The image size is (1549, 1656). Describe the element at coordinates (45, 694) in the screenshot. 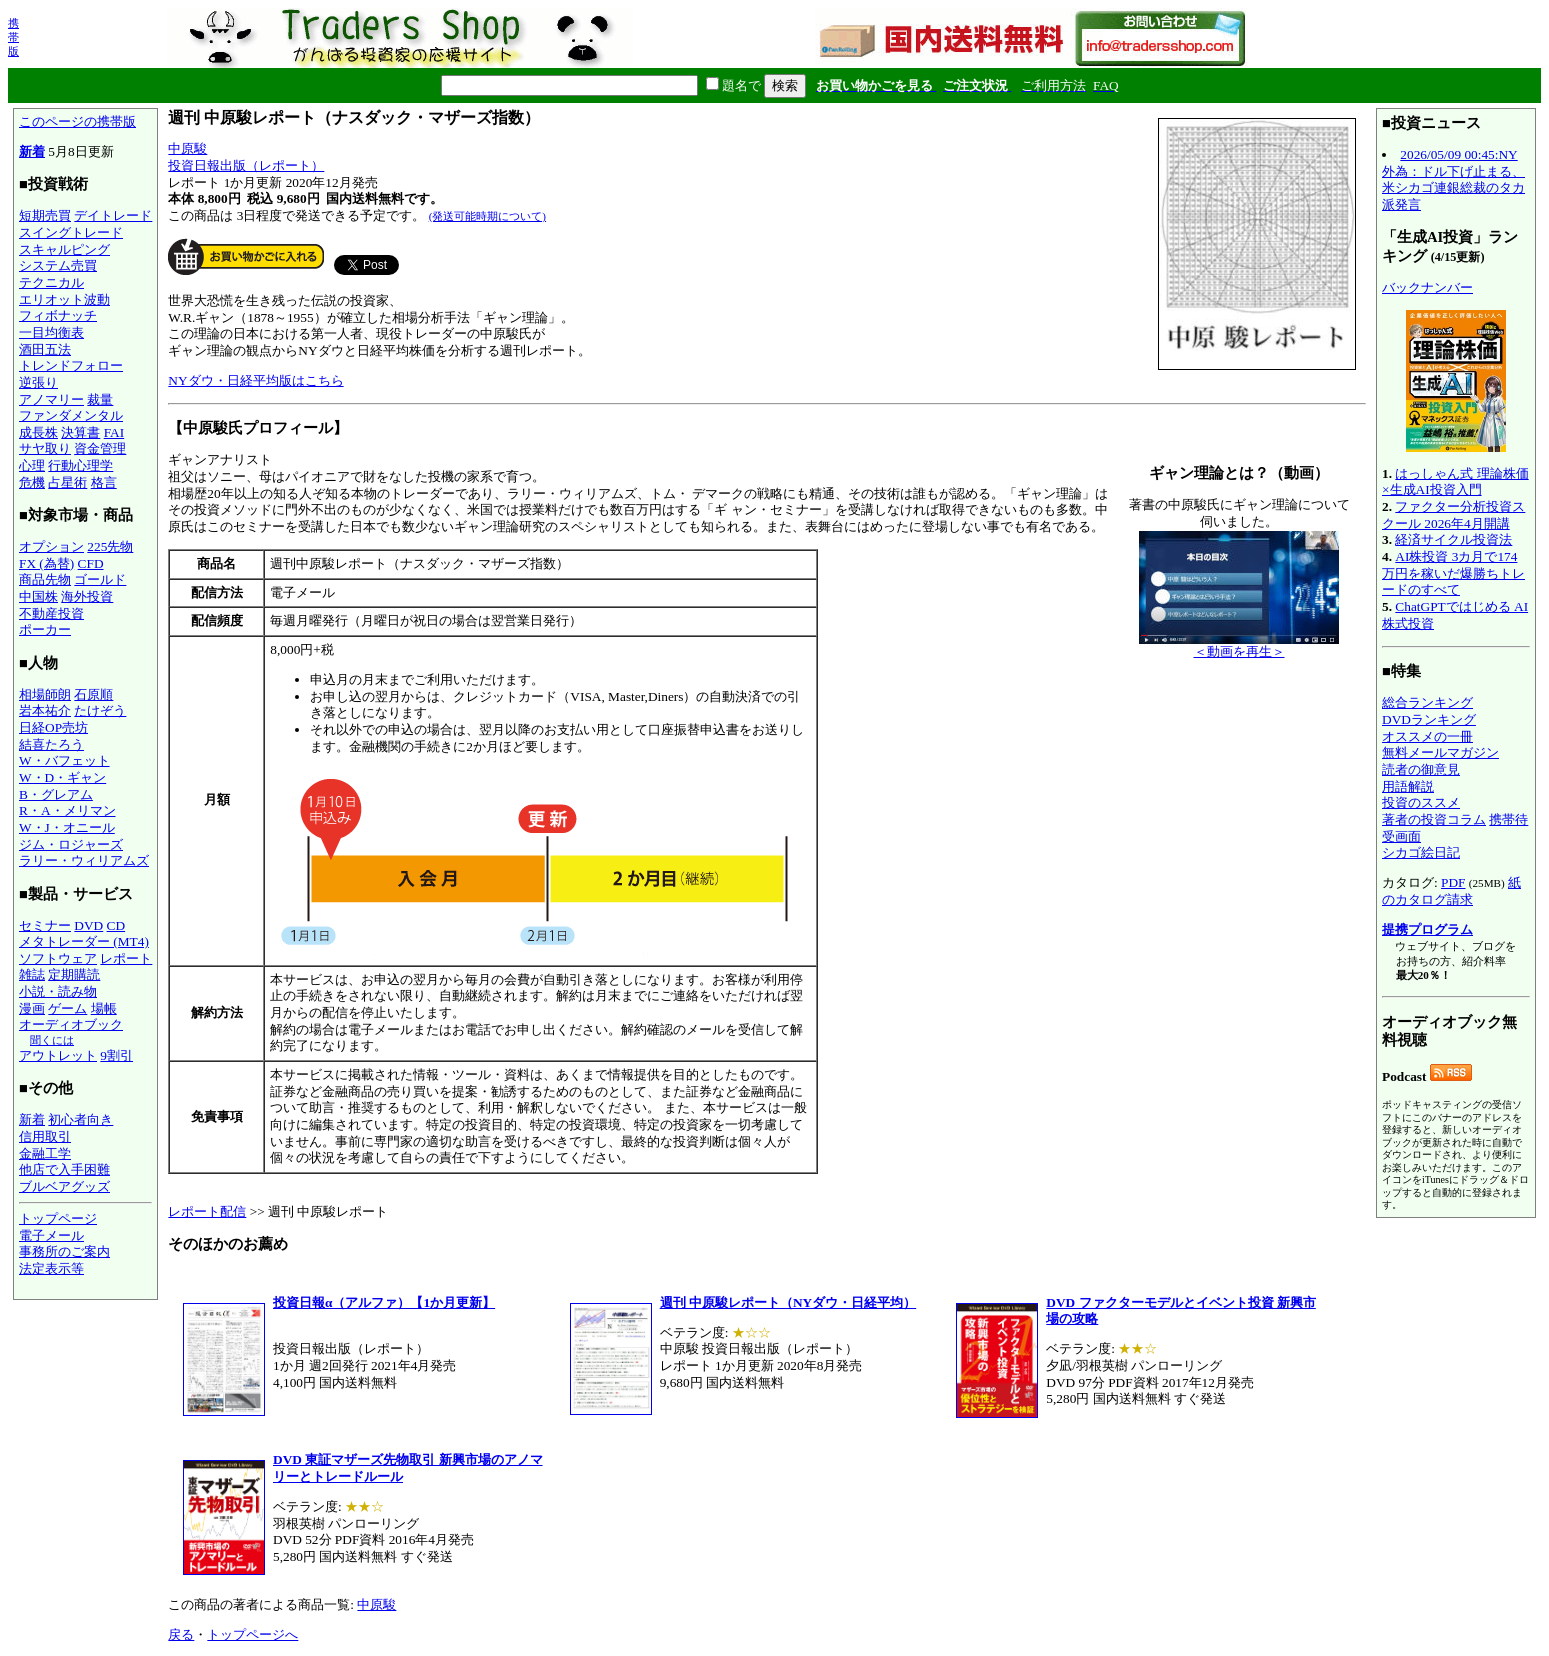

I see `相場師朗` at that location.